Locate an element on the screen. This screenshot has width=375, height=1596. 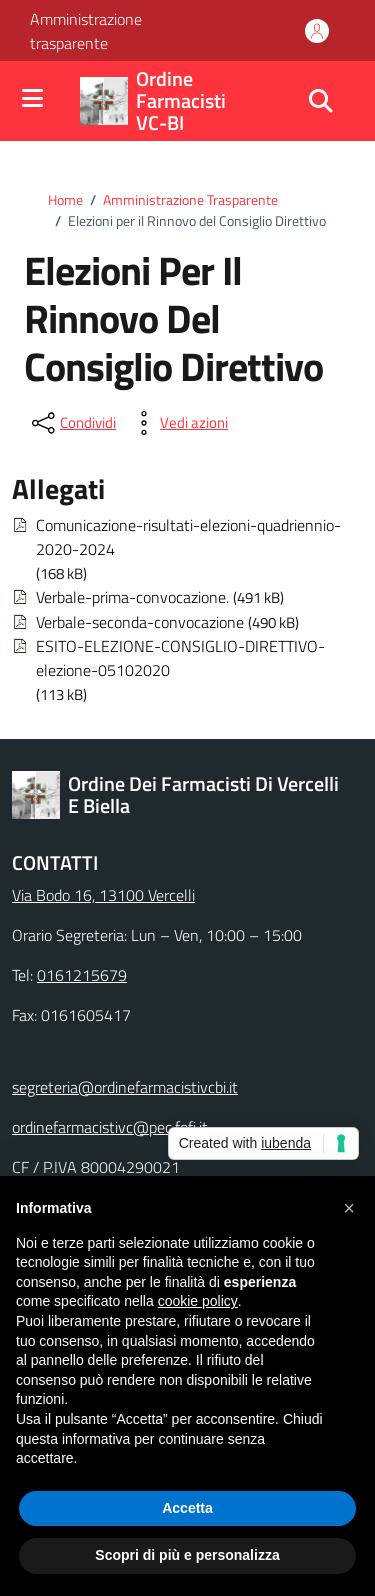
Via Bodo 16, 13100 Vercelli is located at coordinates (103, 895).